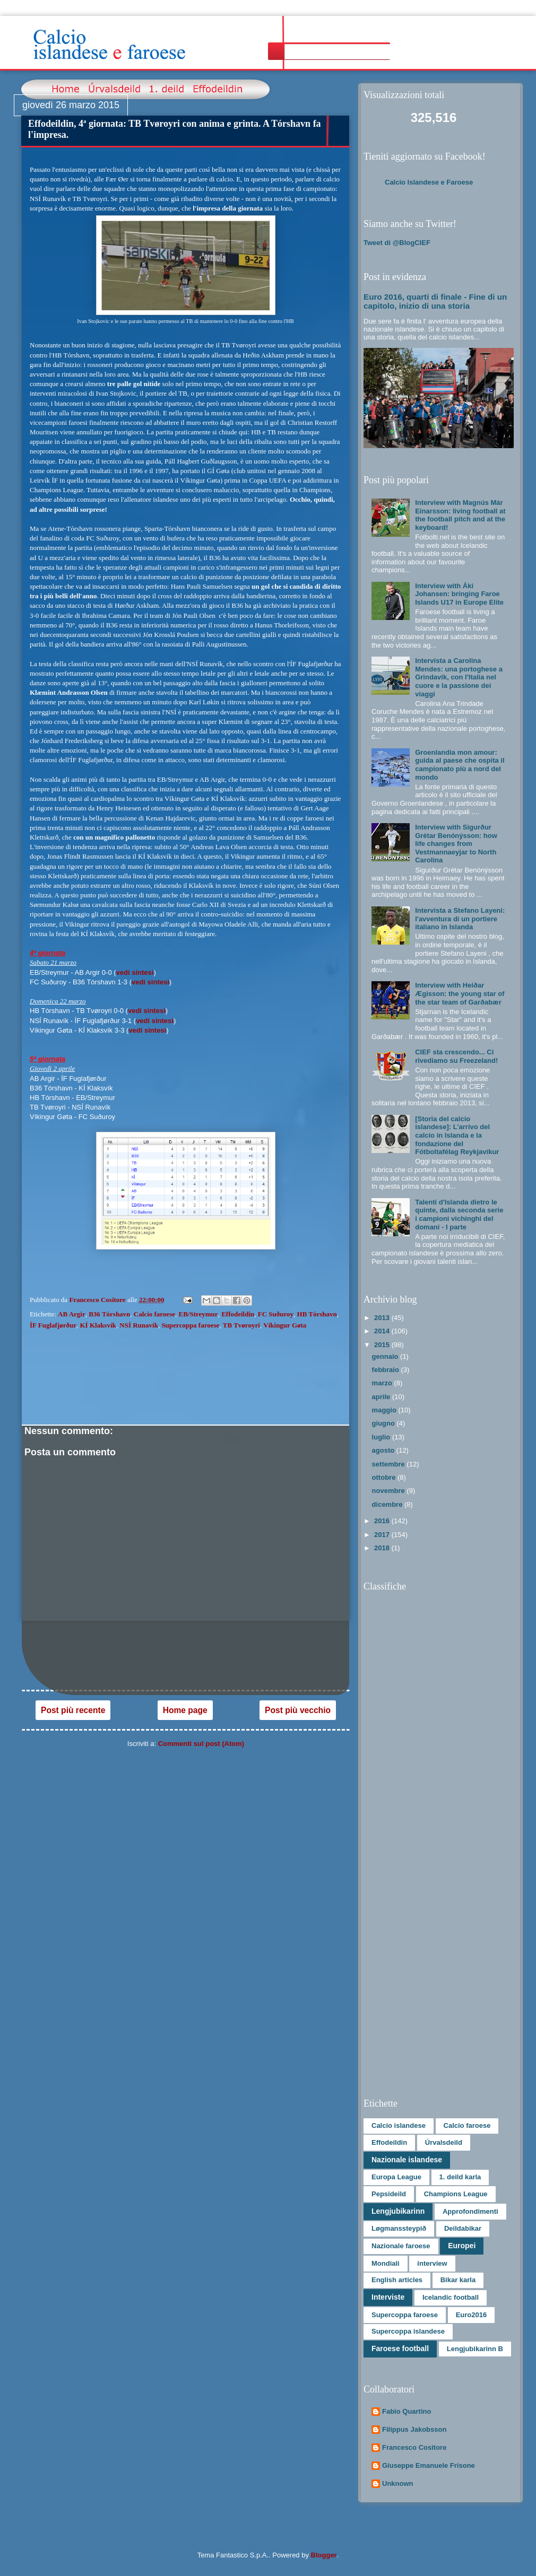 This screenshot has width=536, height=2576. I want to click on interview, so click(432, 2263).